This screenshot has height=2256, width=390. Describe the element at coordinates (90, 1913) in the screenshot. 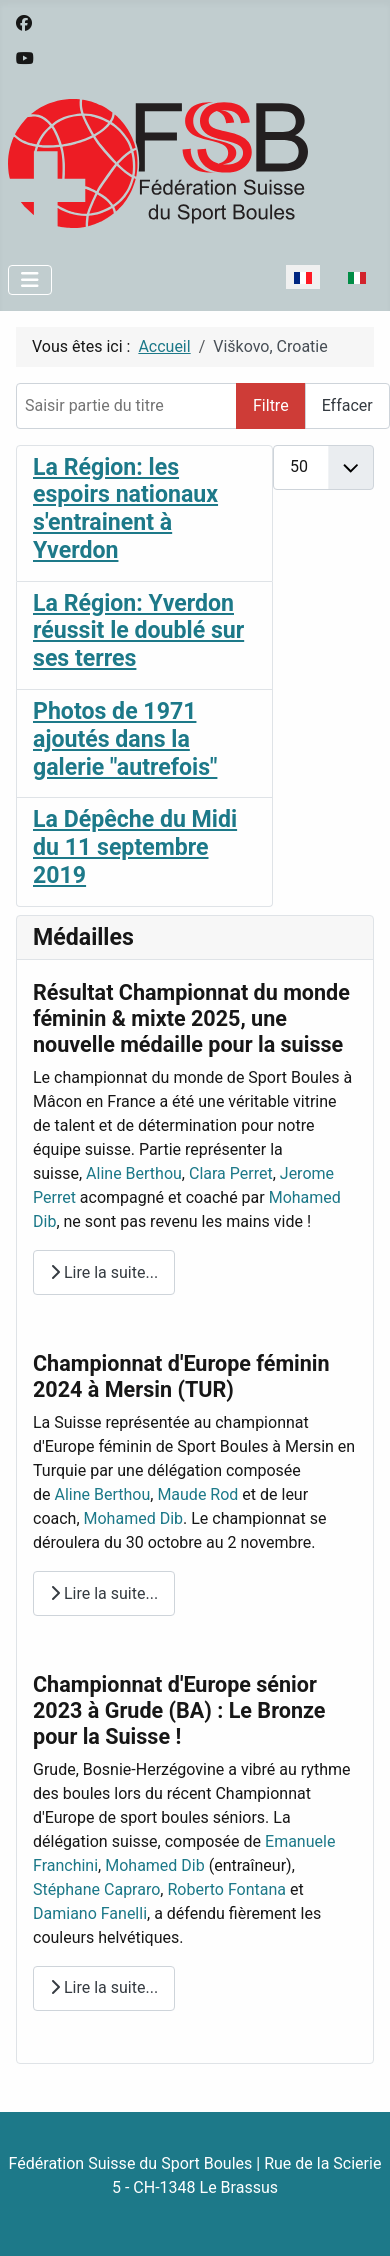

I see `Damiano Fanelli` at that location.